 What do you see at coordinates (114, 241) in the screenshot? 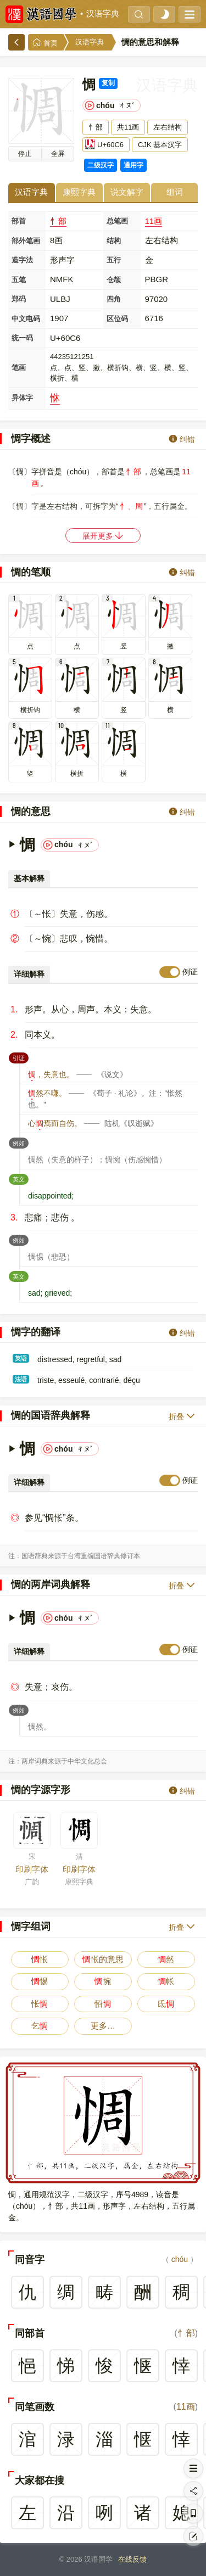
I see `结构` at bounding box center [114, 241].